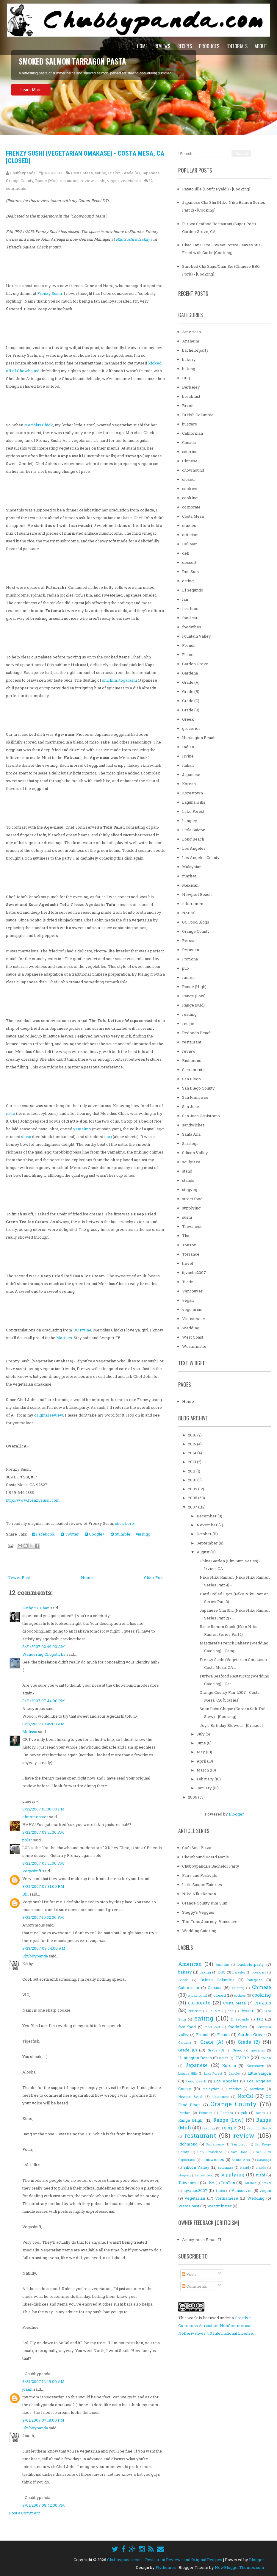 The image size is (277, 2576). What do you see at coordinates (197, 1032) in the screenshot?
I see `Redondo Beach` at bounding box center [197, 1032].